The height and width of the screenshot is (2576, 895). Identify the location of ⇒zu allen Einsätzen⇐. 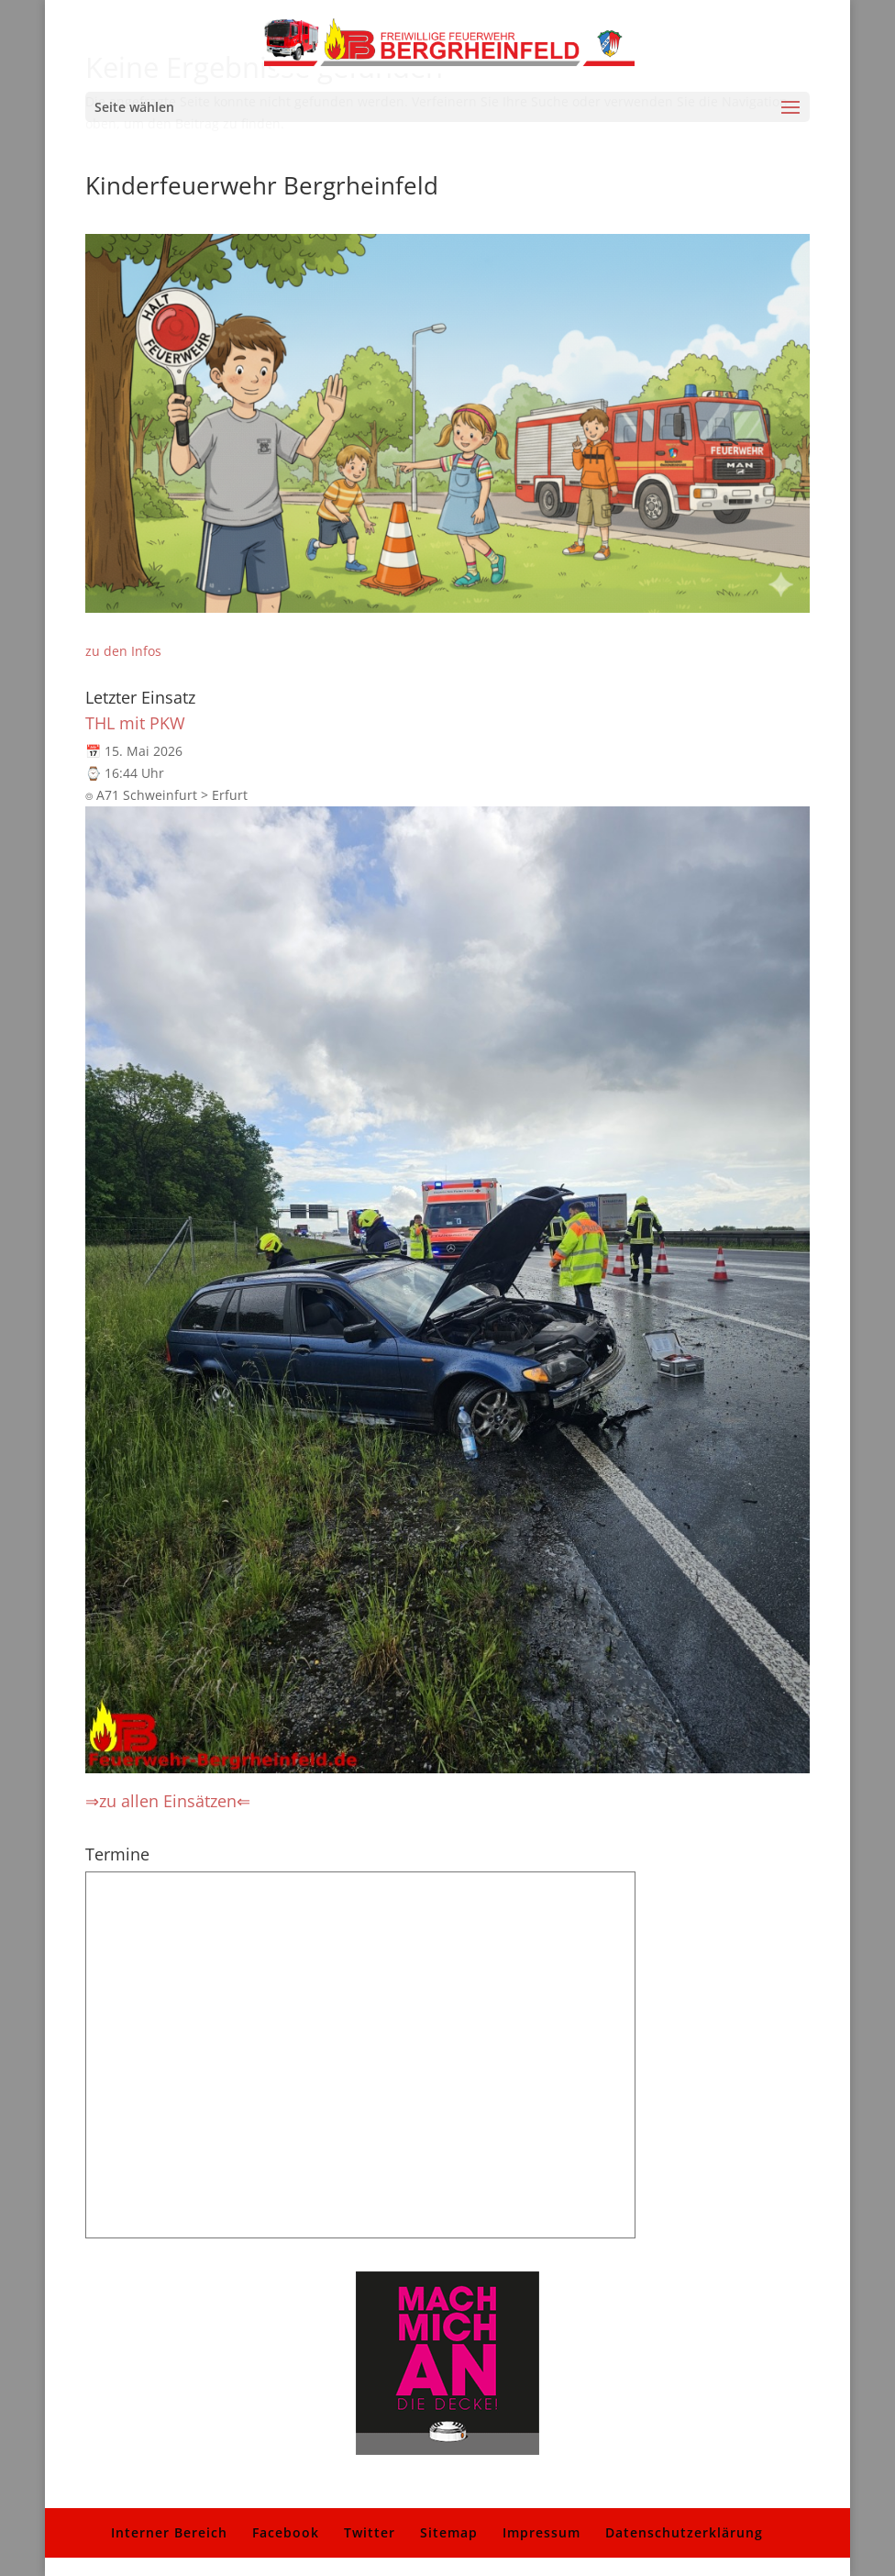
(167, 1801).